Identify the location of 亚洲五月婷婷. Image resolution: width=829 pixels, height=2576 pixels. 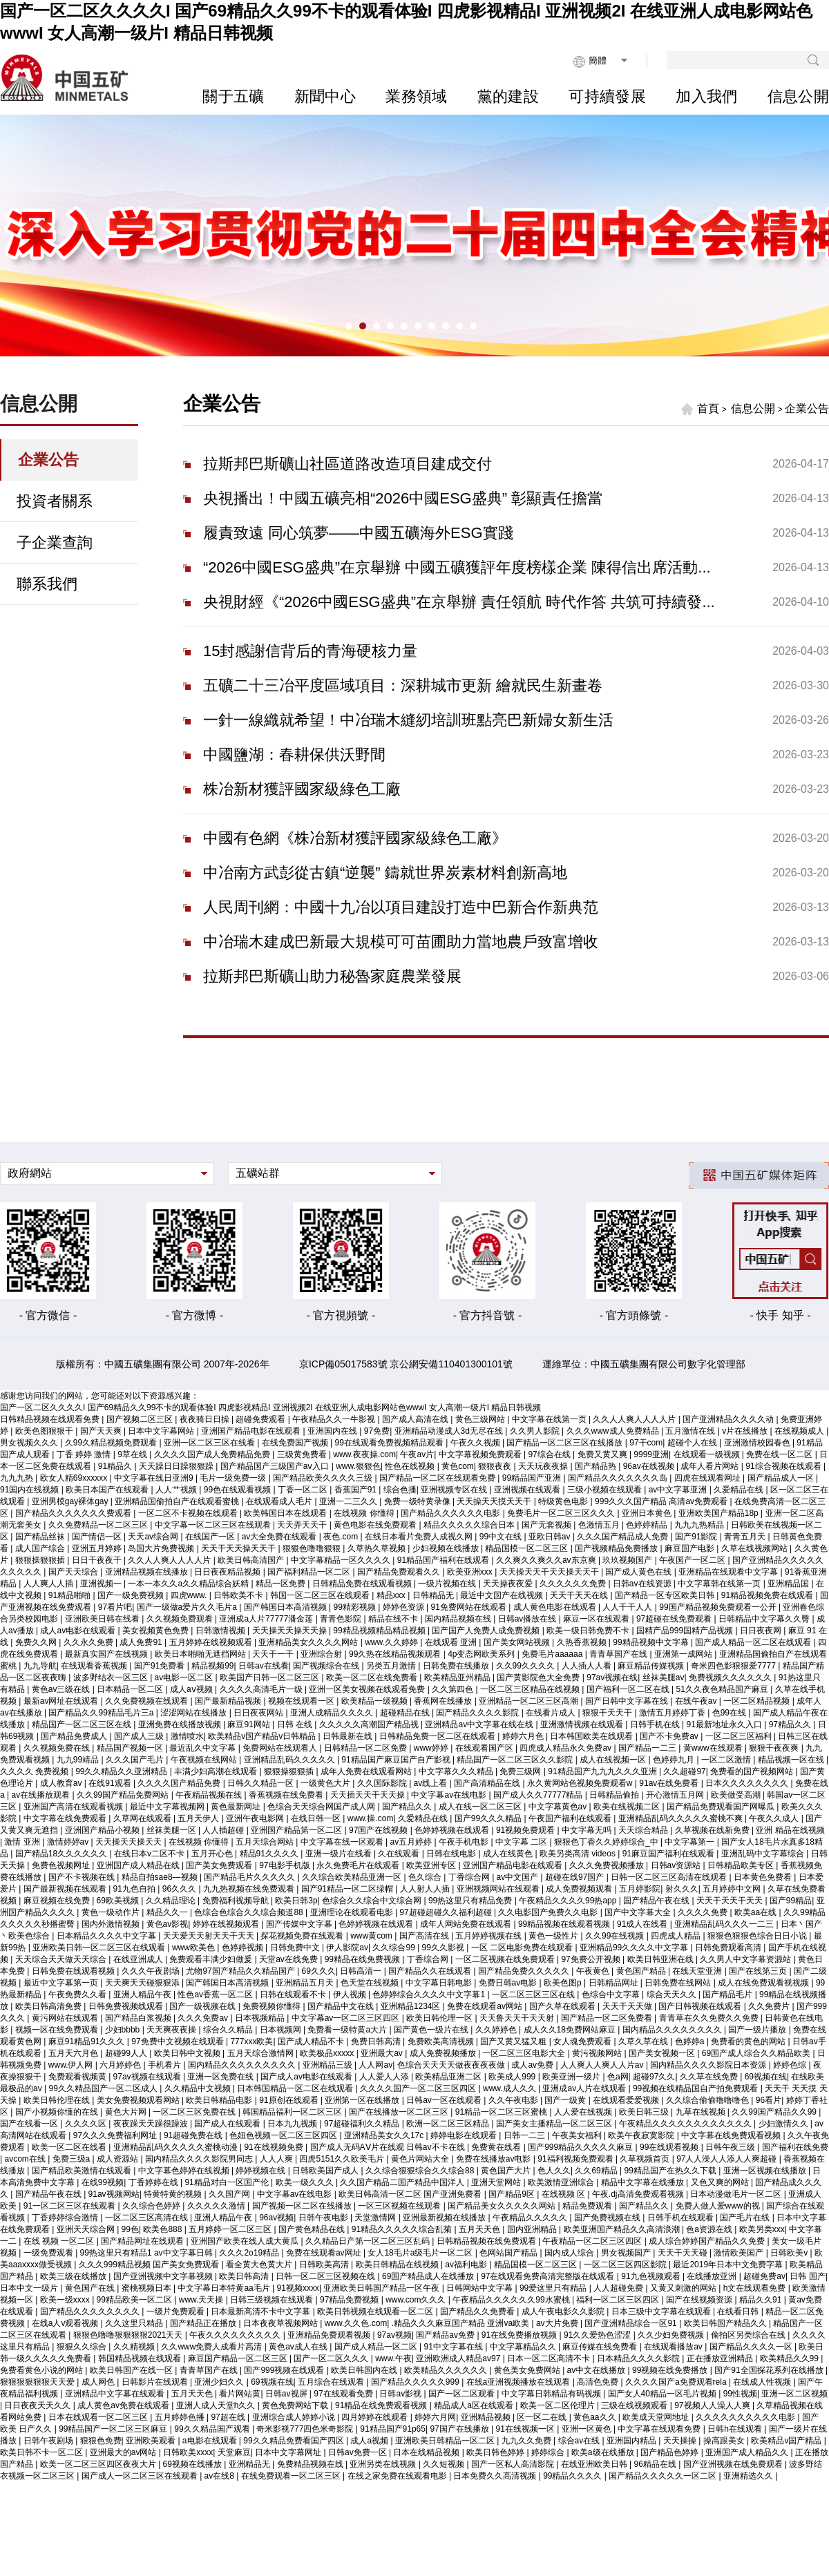
(98, 1548).